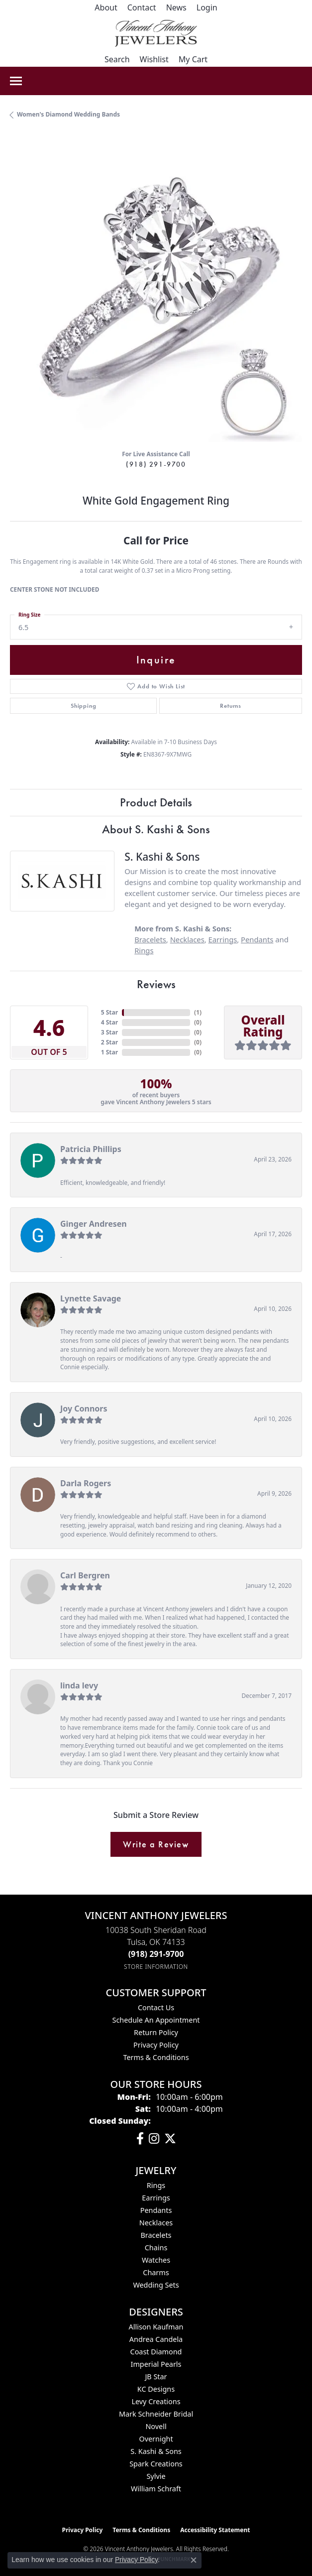 This screenshot has width=312, height=2576. I want to click on [Toggle navigation], so click(16, 81).